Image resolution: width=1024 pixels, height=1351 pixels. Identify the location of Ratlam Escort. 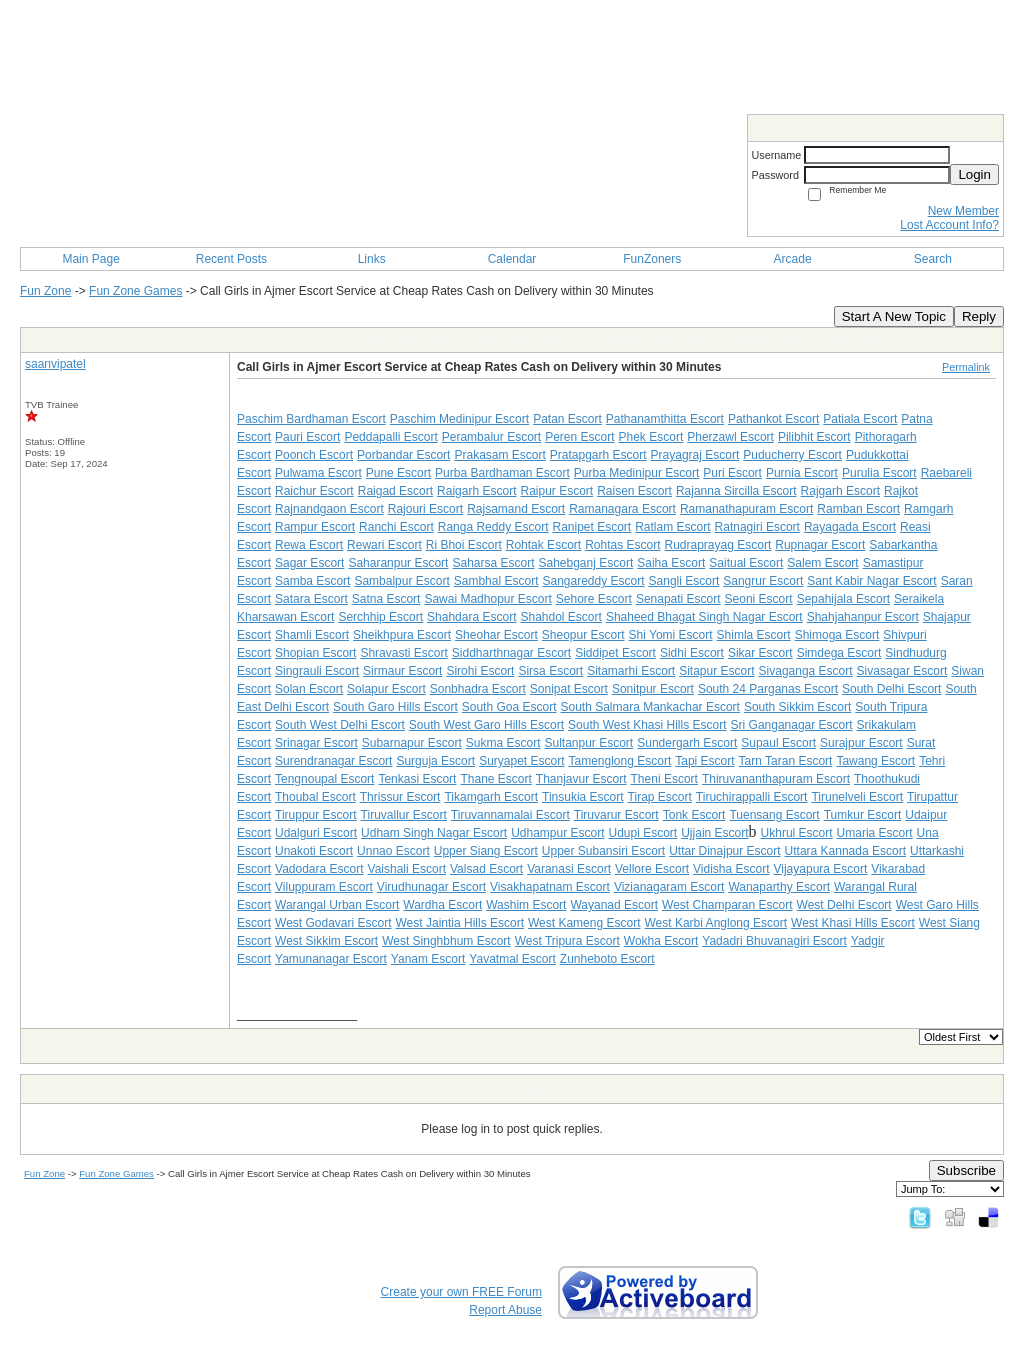
(672, 527).